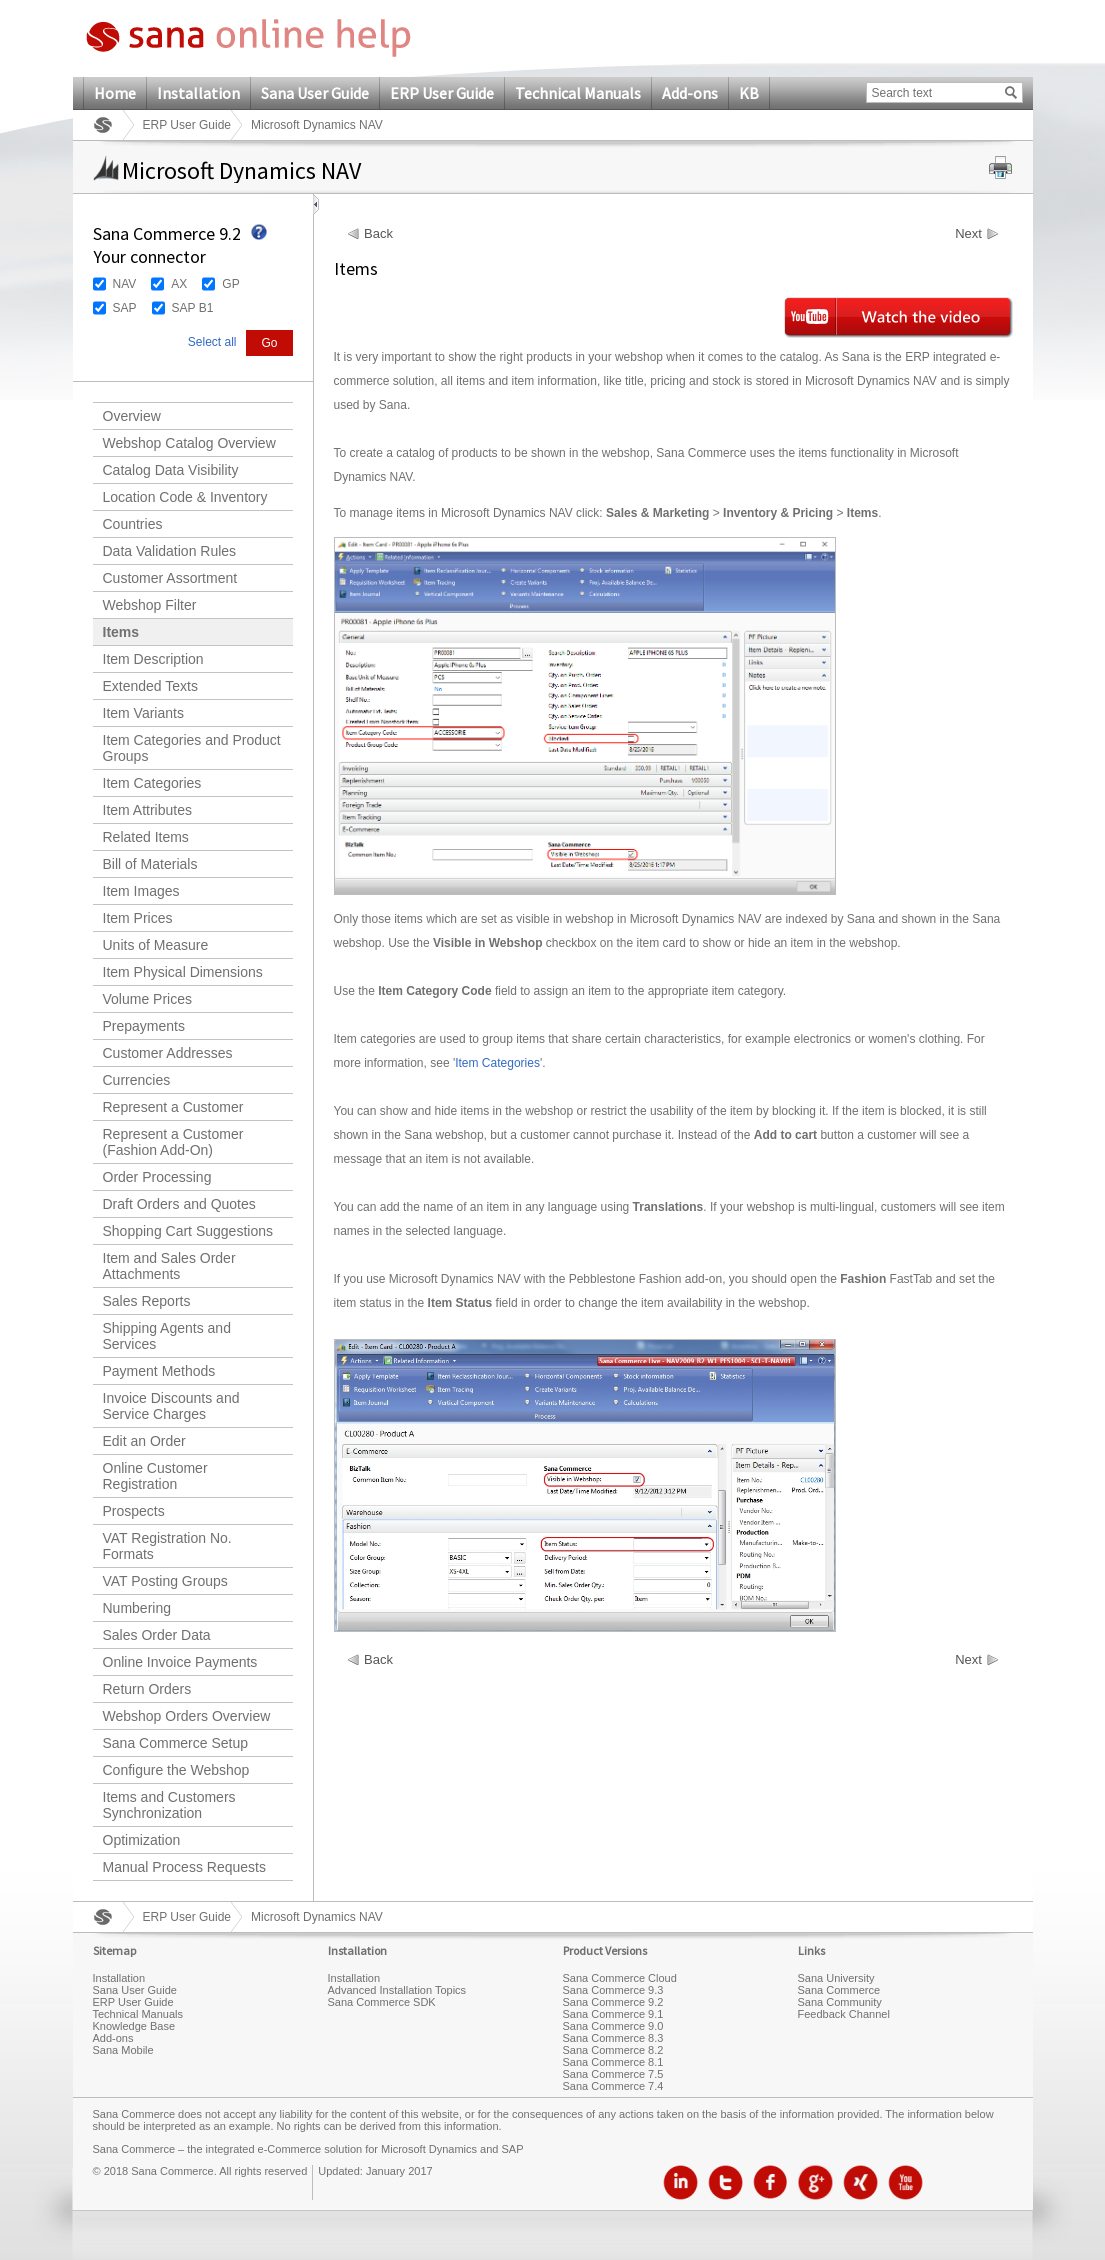 The height and width of the screenshot is (2260, 1105). Describe the element at coordinates (134, 1511) in the screenshot. I see `Prospects` at that location.